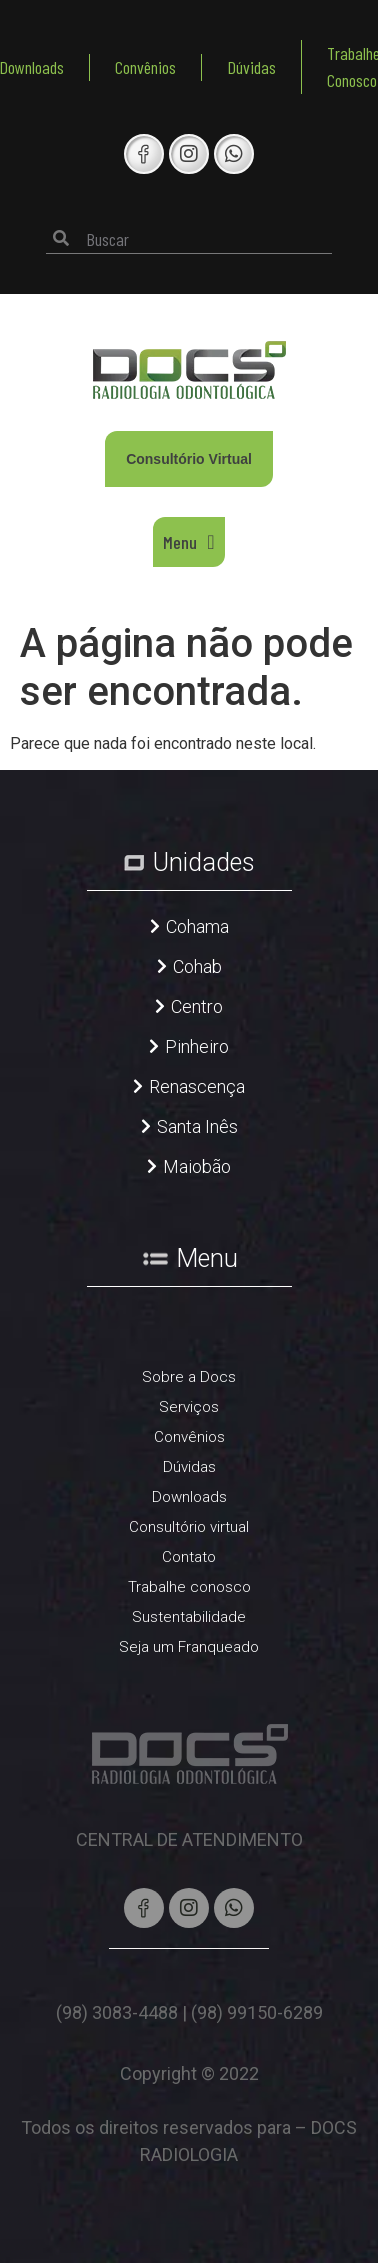  Describe the element at coordinates (145, 67) in the screenshot. I see `Convênios` at that location.